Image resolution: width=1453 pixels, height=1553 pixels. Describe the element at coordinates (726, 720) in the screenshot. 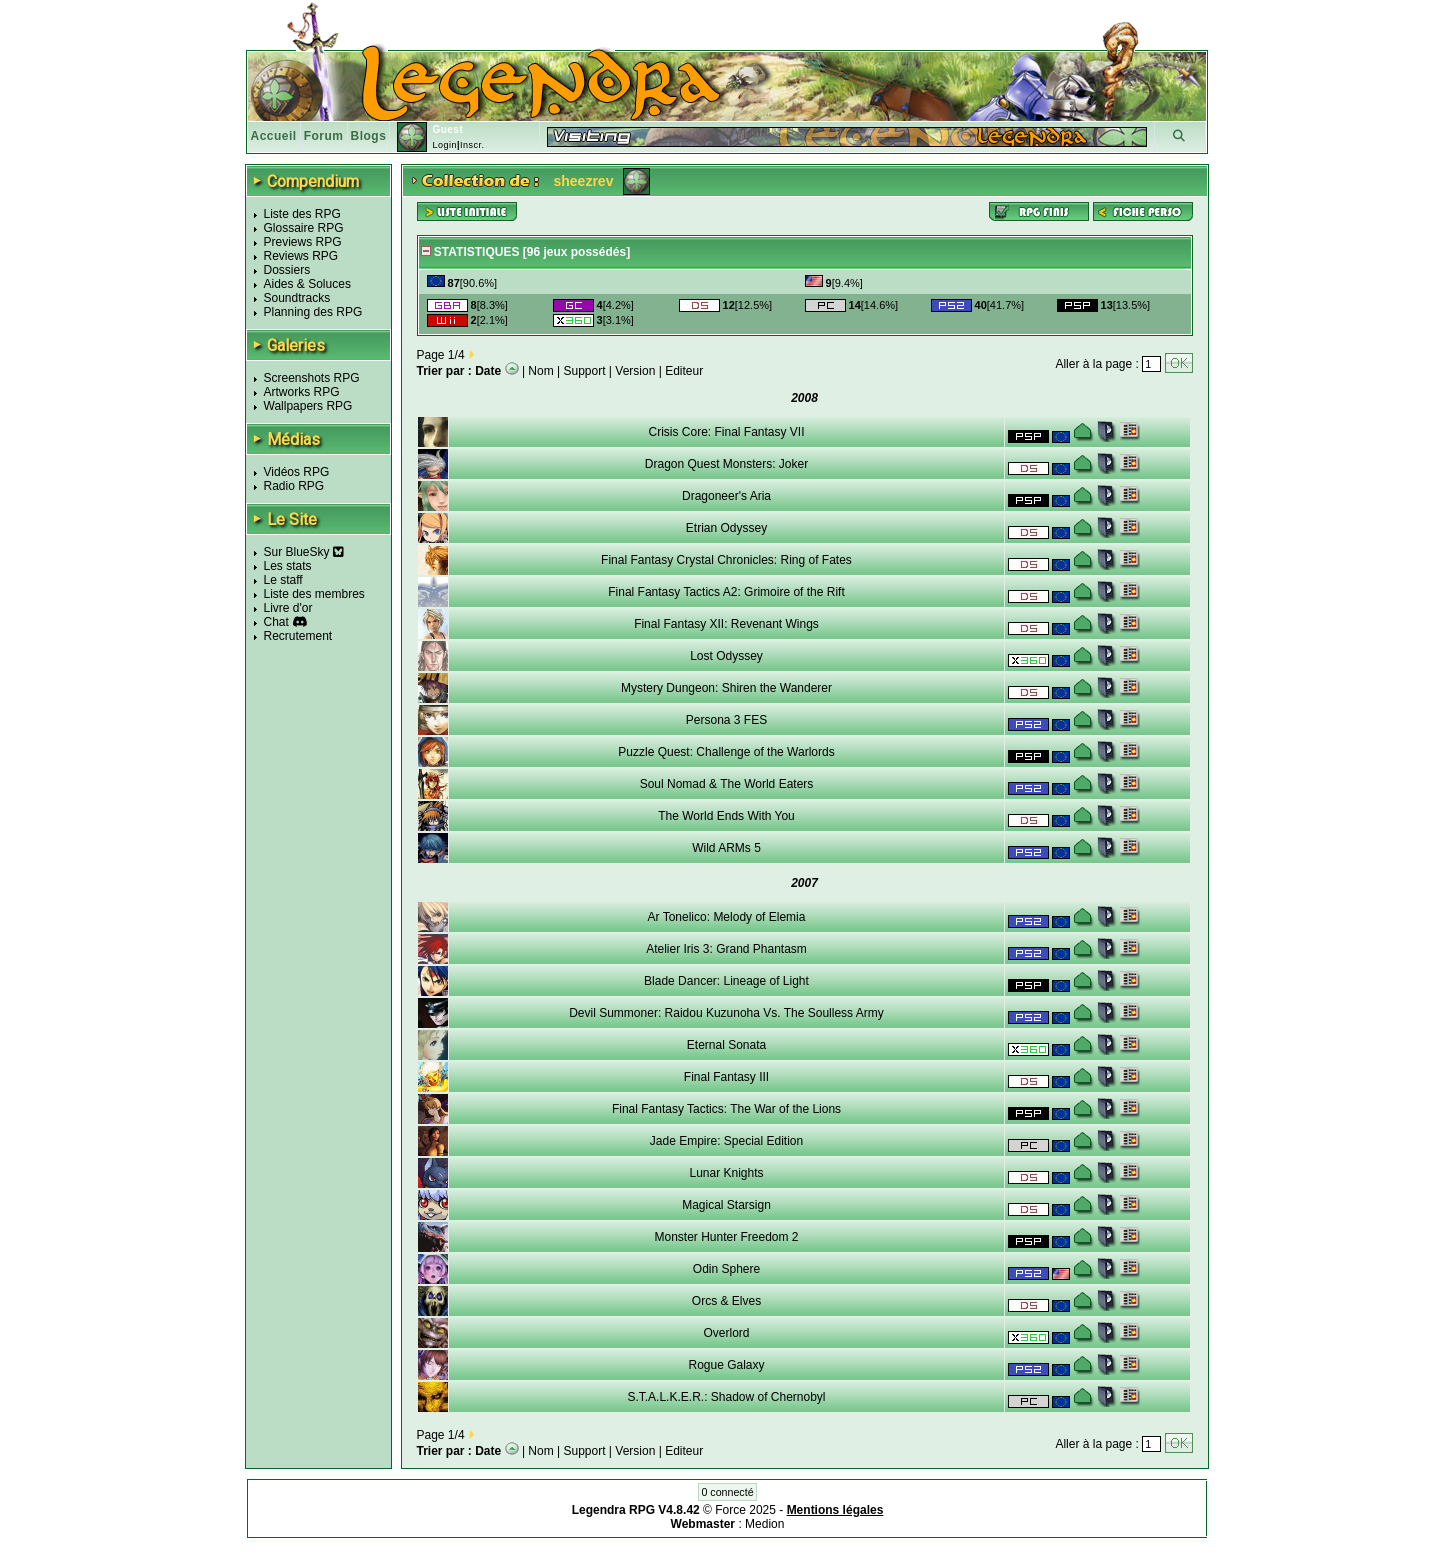

I see `Persona 3 FES` at that location.